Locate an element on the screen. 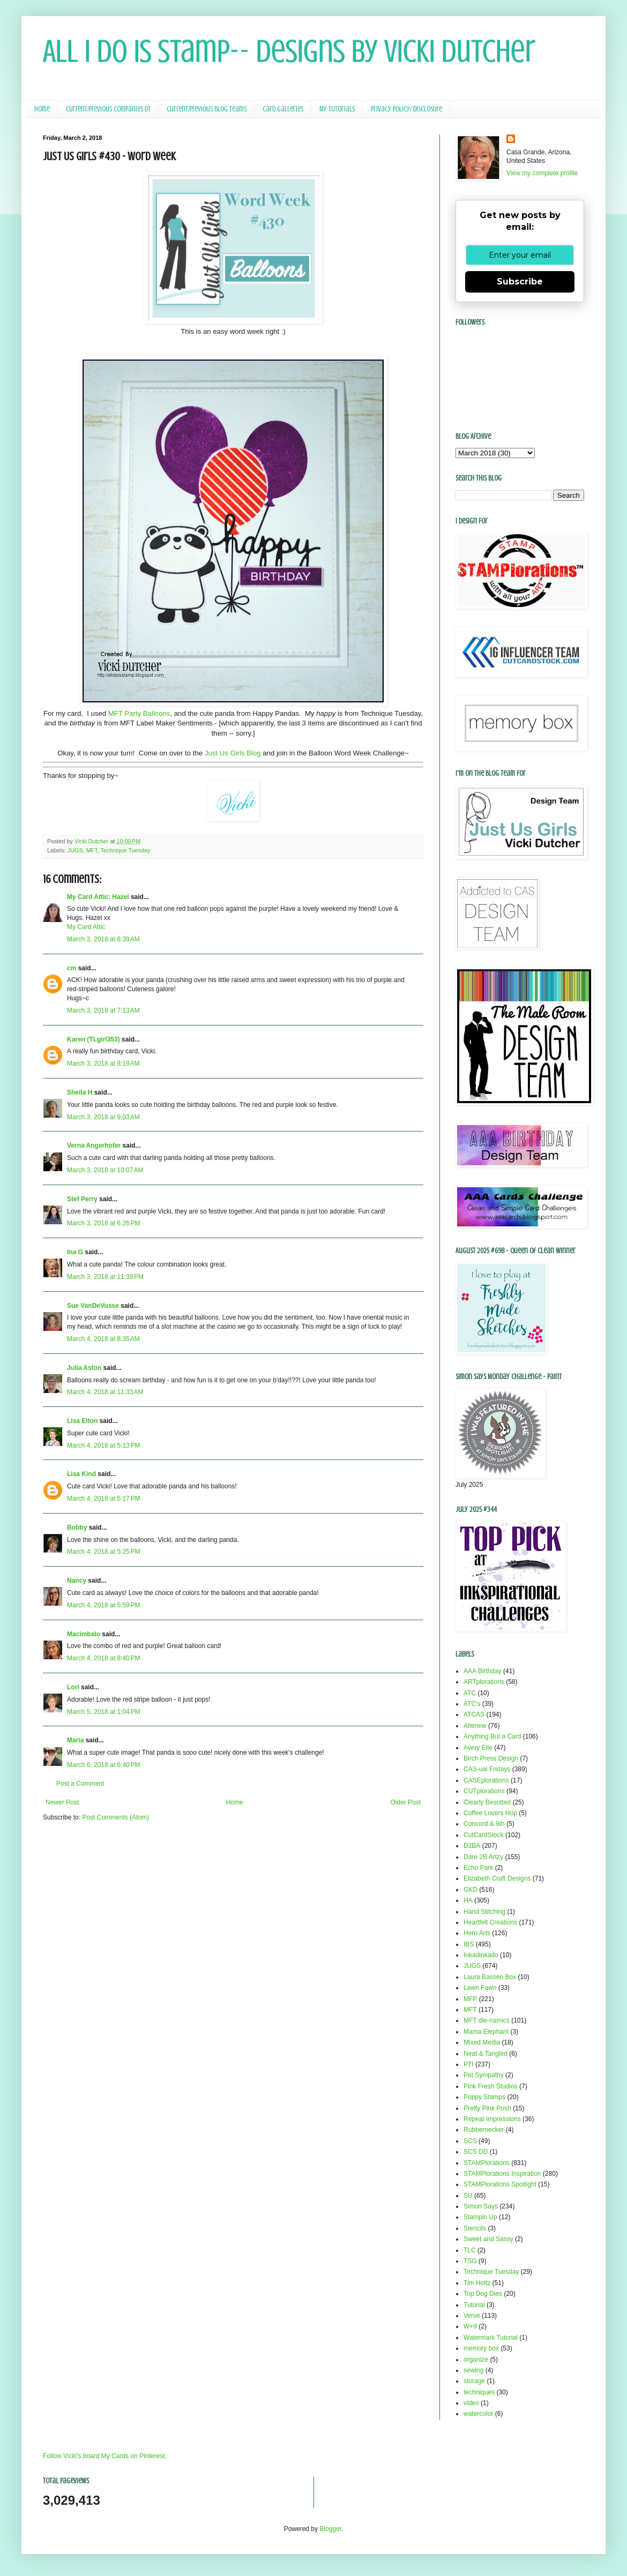  My Card Attic: Hazel is located at coordinates (98, 897).